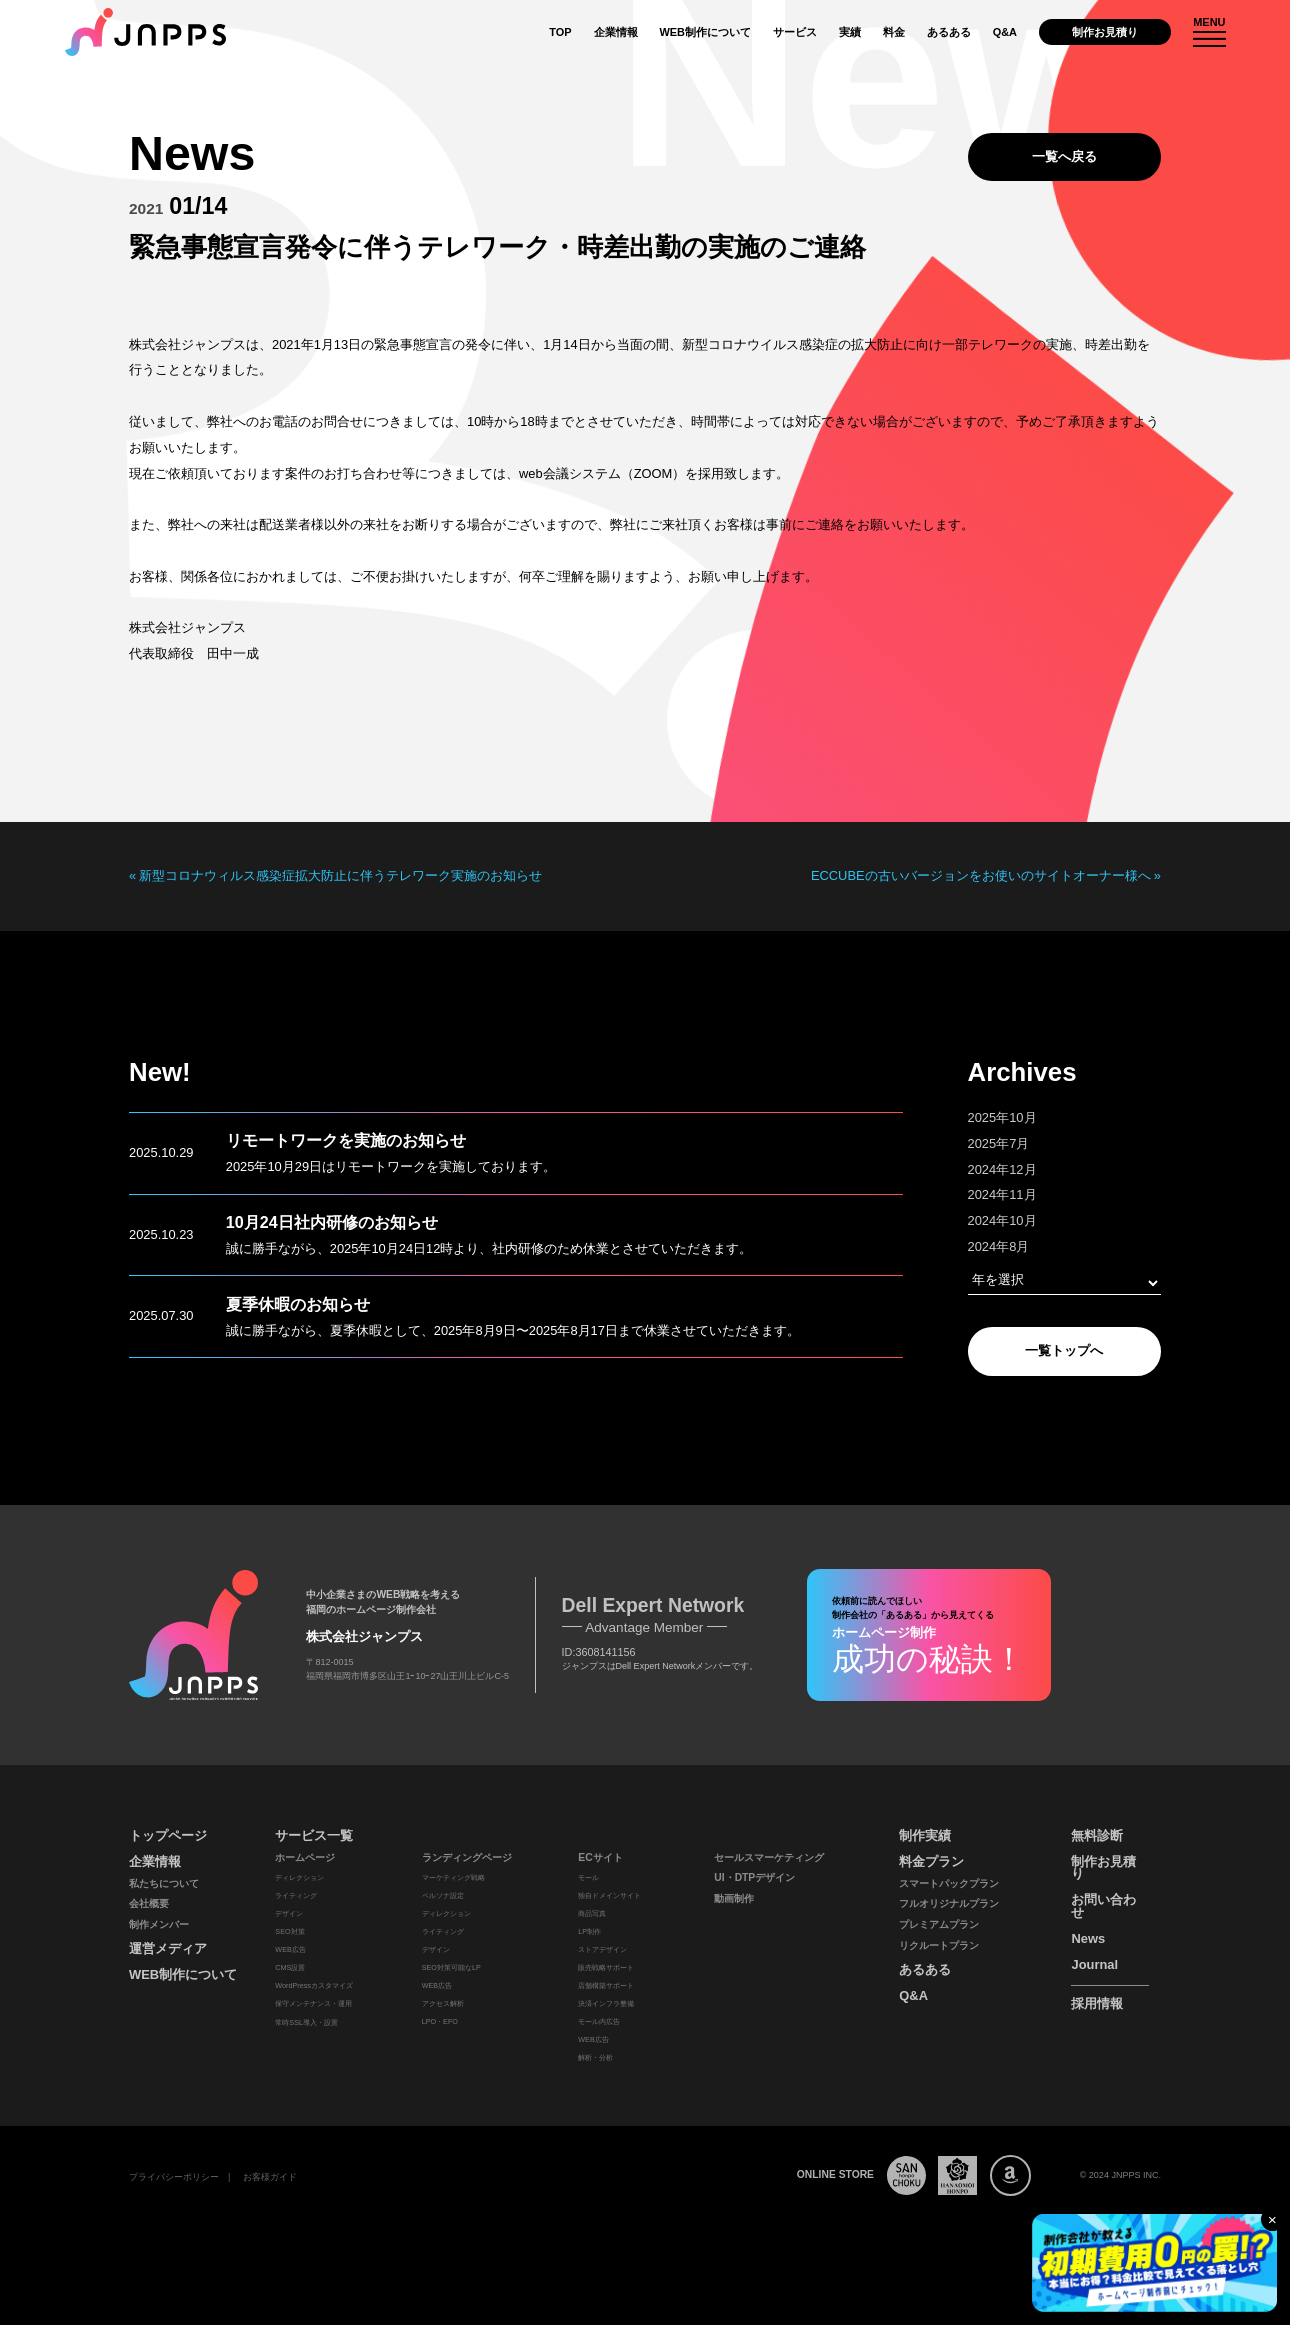 The image size is (1290, 2325). What do you see at coordinates (589, 1931) in the screenshot?
I see `LP制作` at bounding box center [589, 1931].